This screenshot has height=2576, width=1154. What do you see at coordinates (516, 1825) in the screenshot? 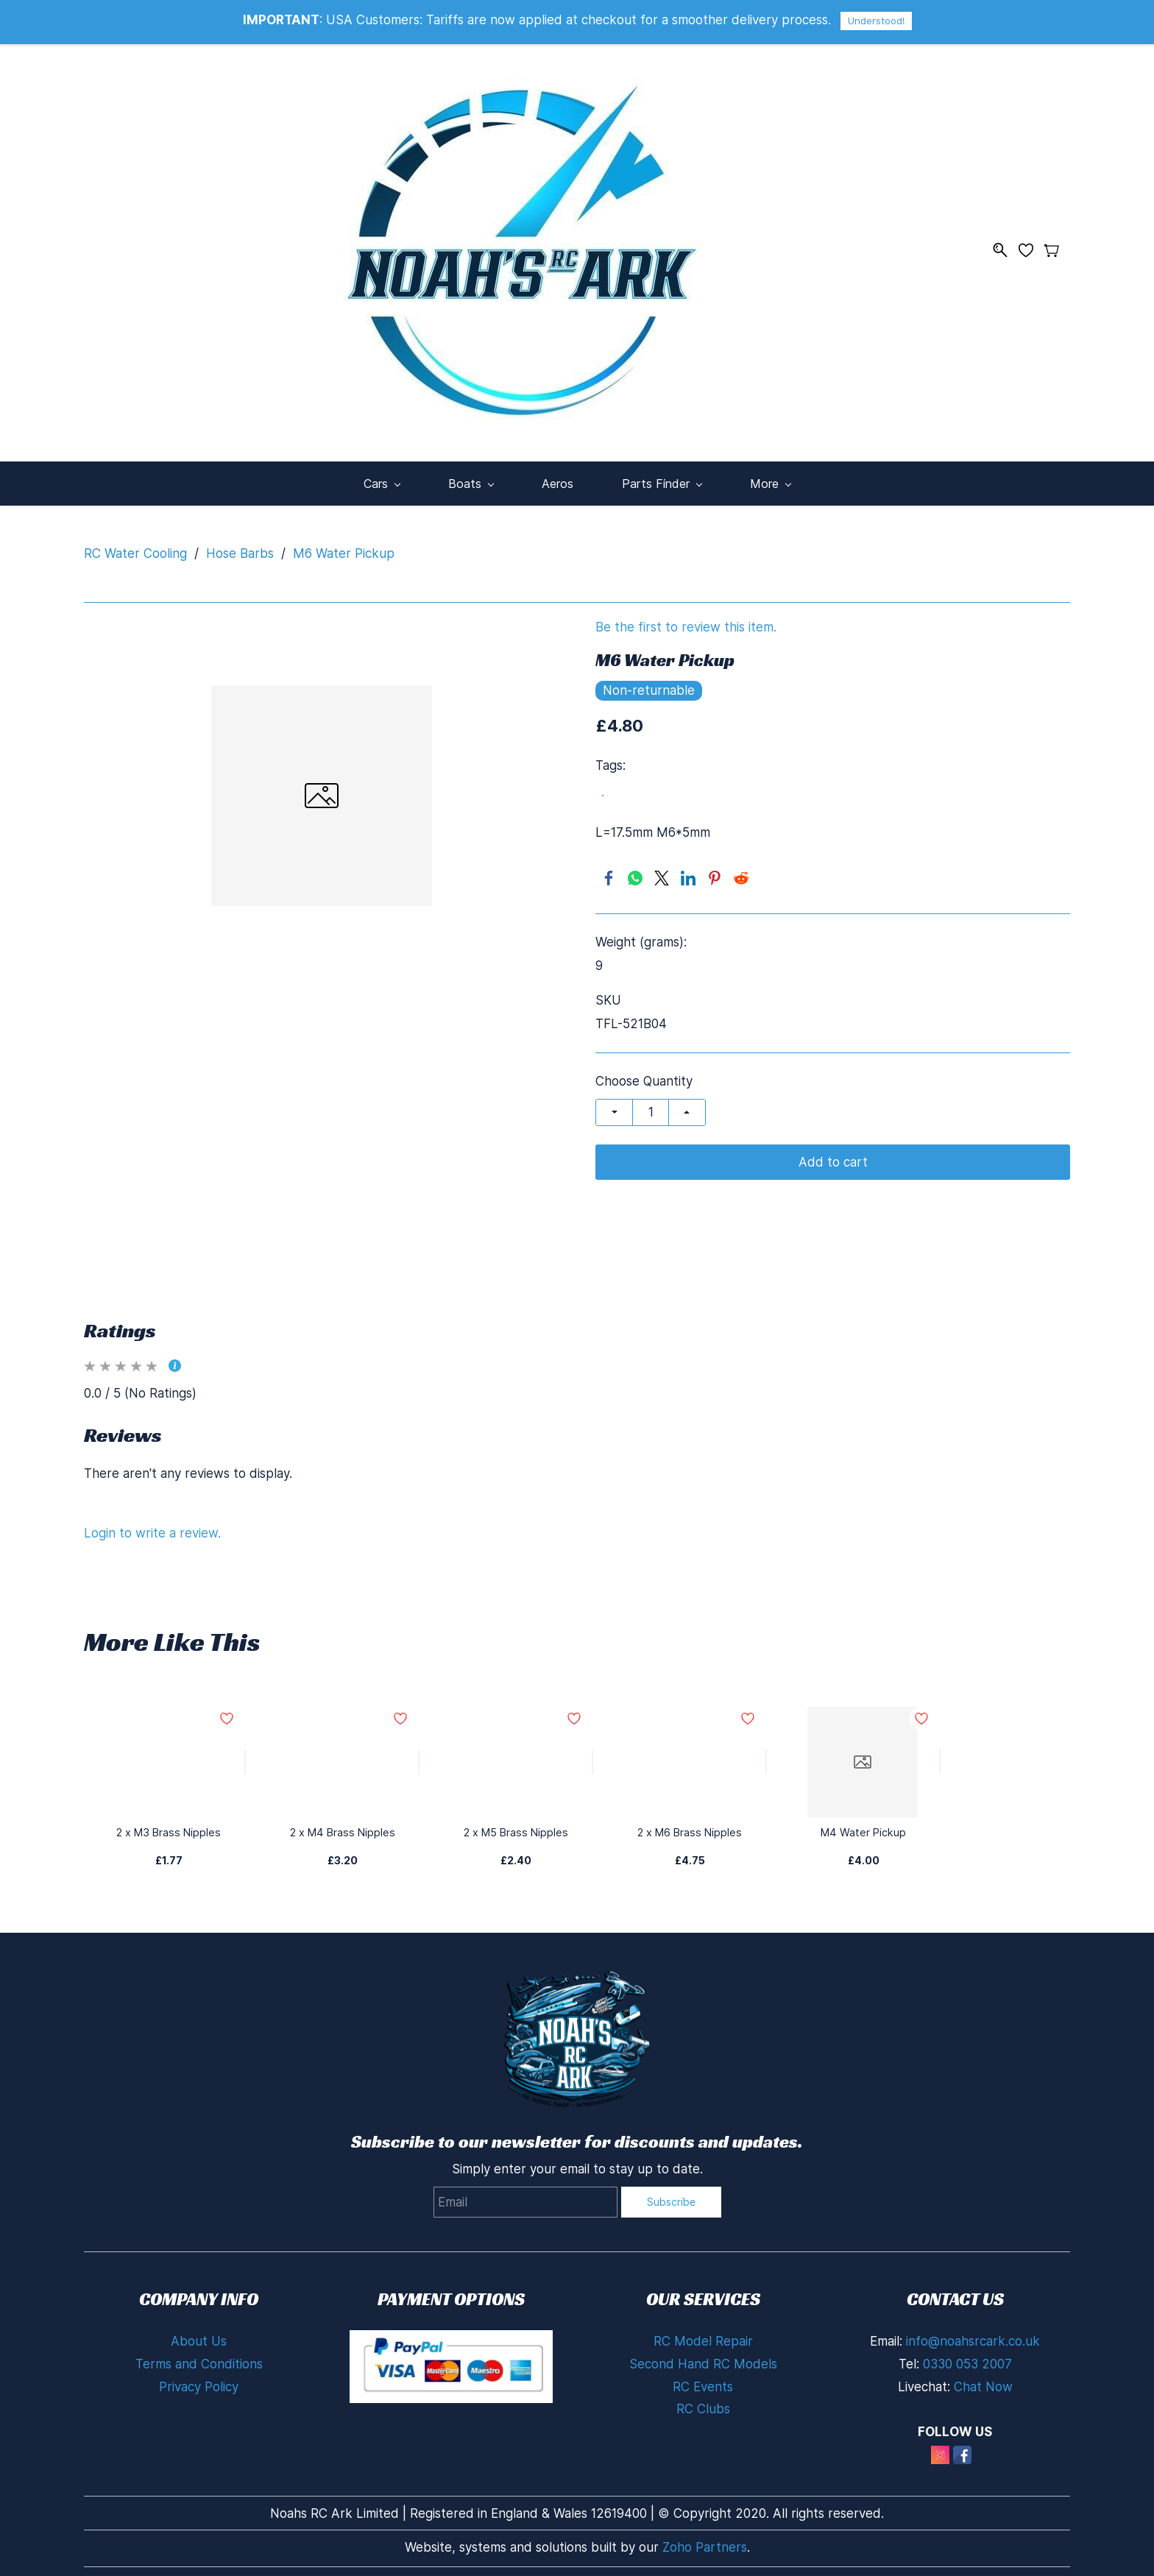
I see `2 x M5 Brass Nipples` at bounding box center [516, 1825].